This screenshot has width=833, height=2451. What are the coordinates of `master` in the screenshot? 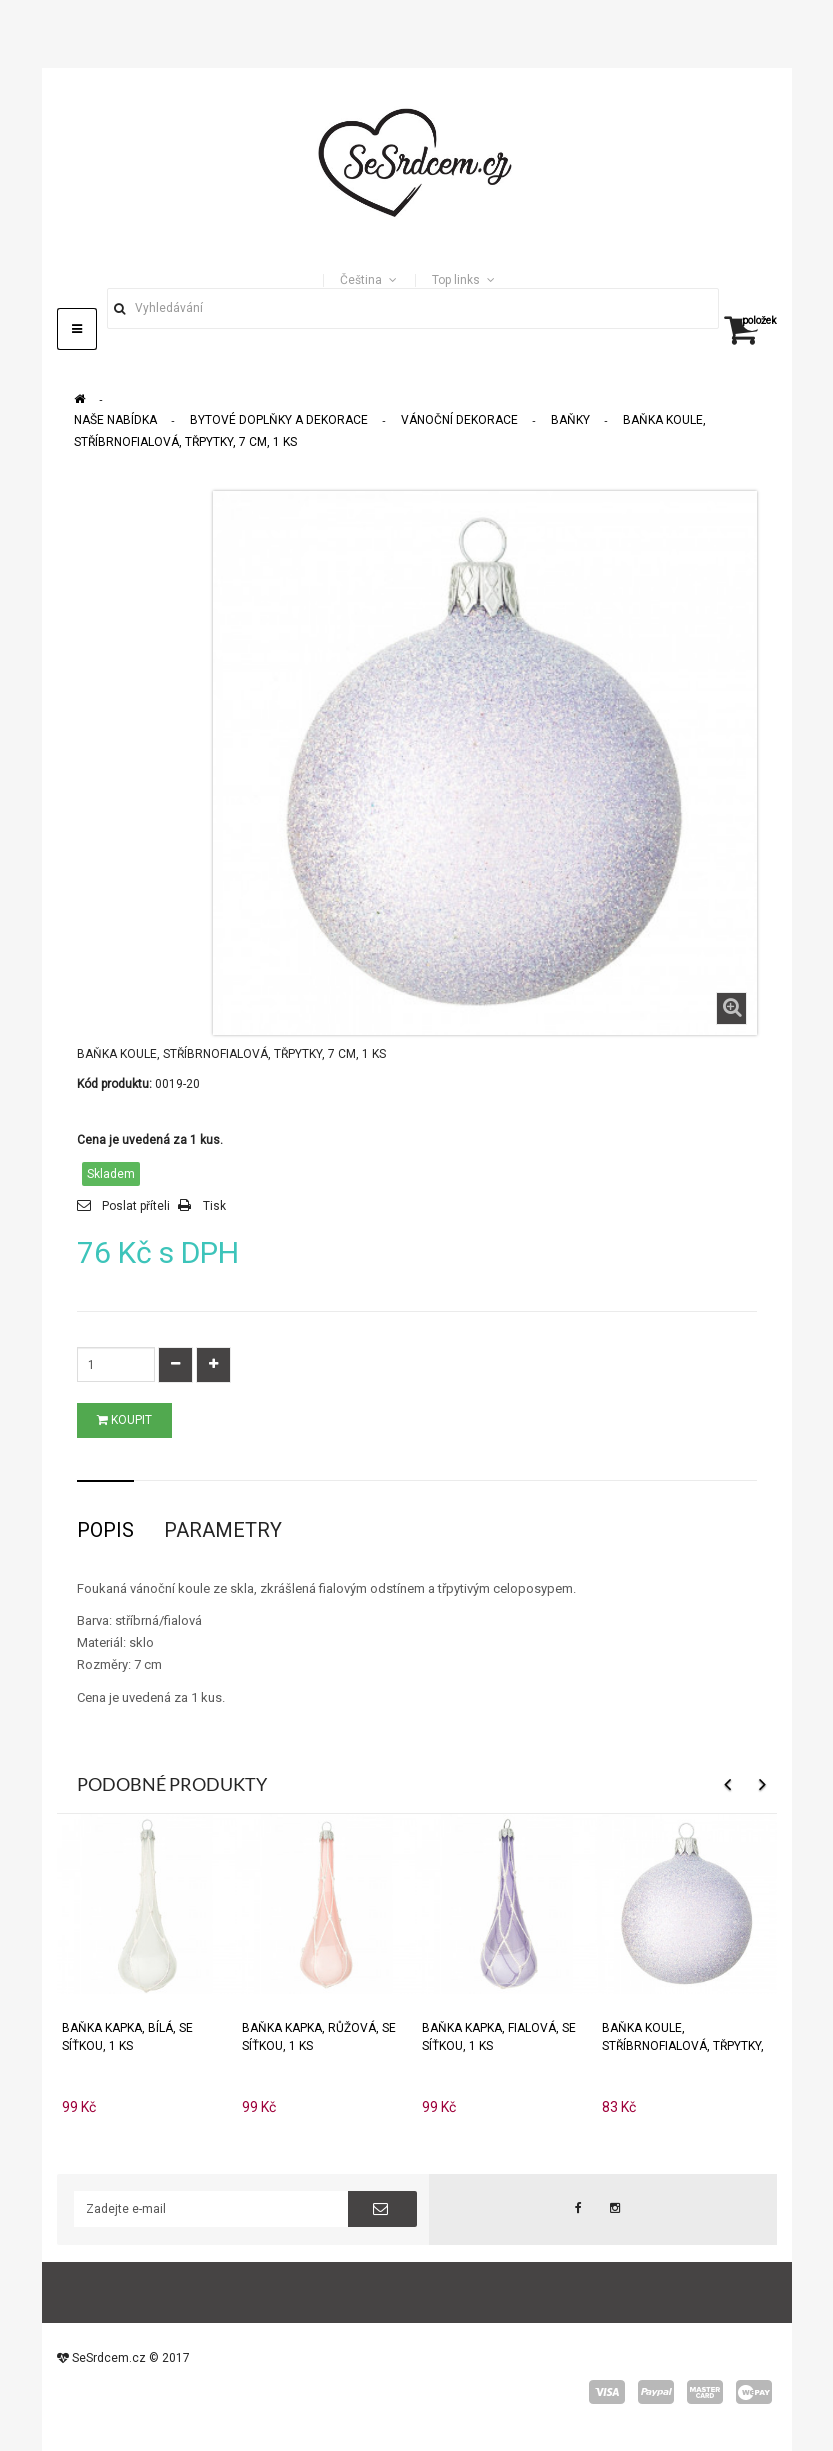 It's located at (705, 2392).